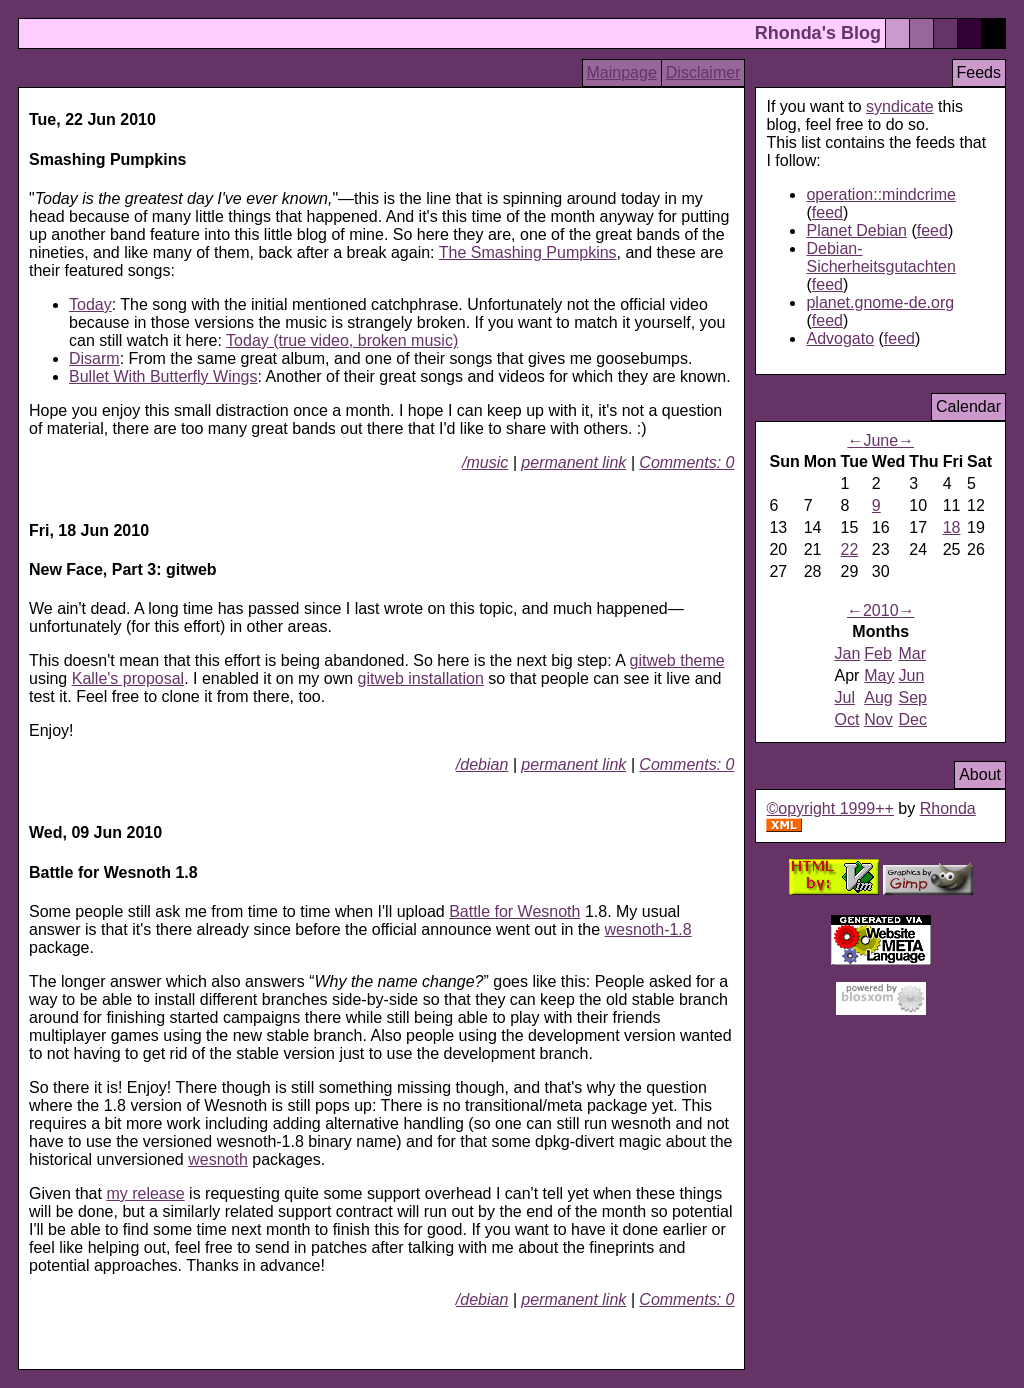 This screenshot has height=1388, width=1024. I want to click on Jul, so click(844, 697).